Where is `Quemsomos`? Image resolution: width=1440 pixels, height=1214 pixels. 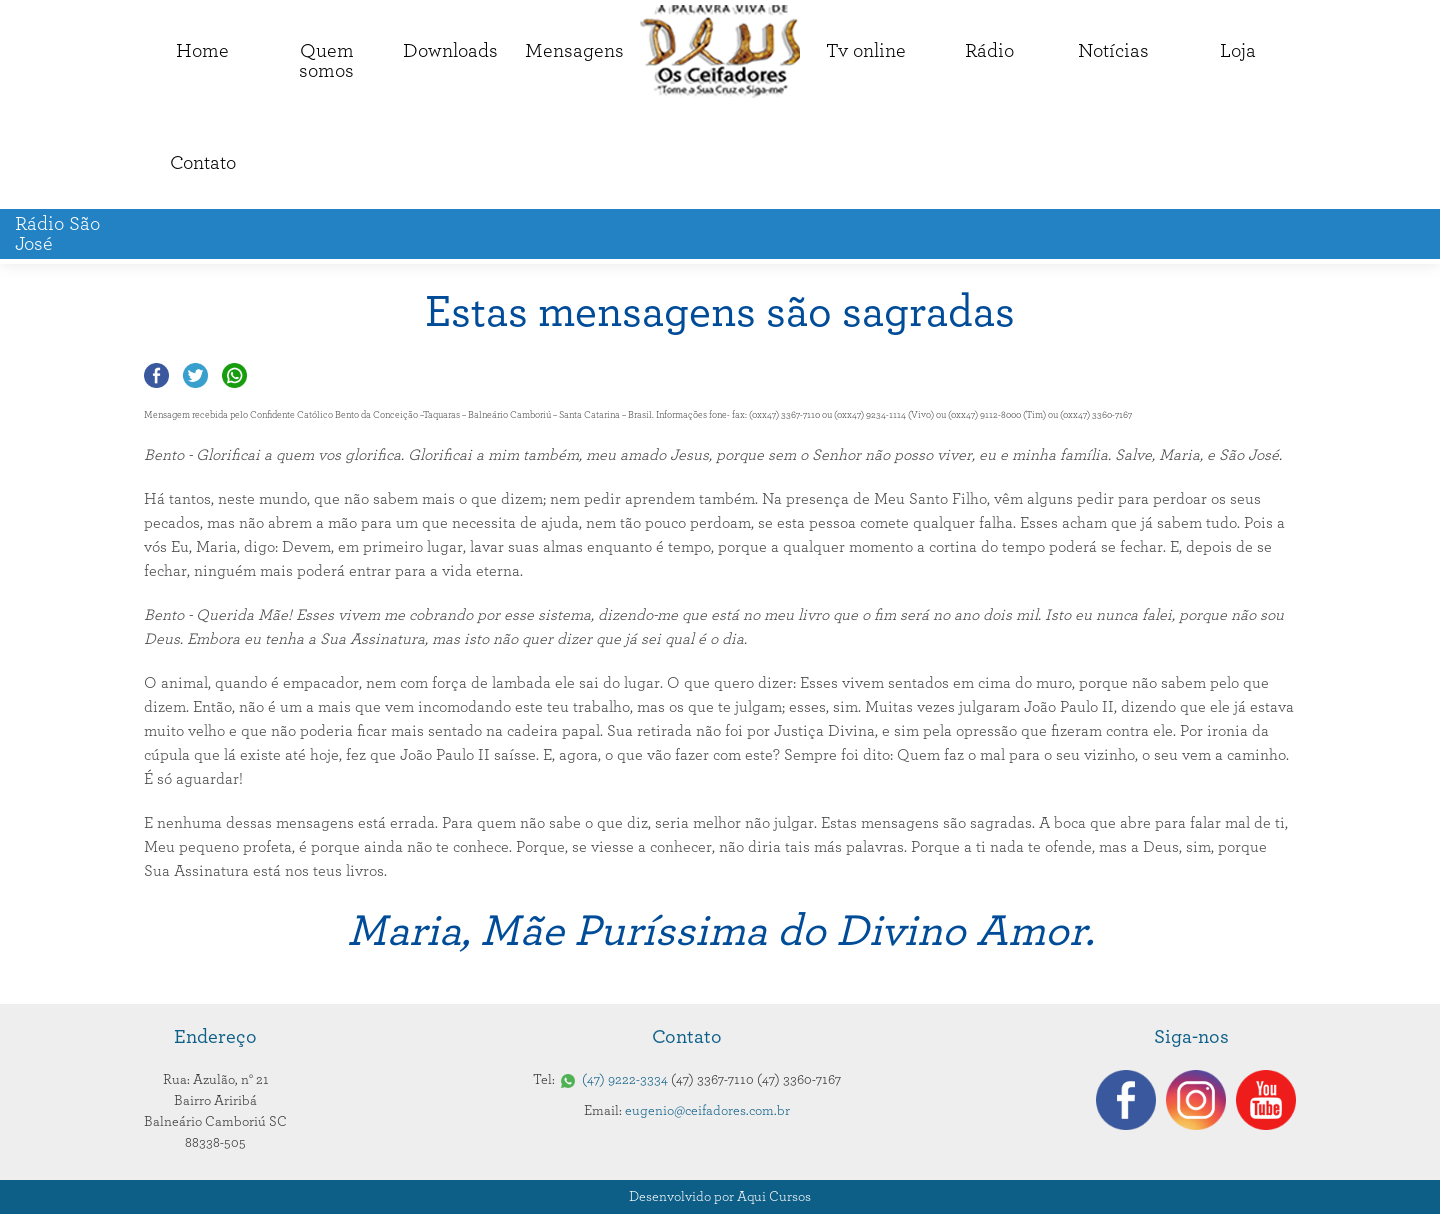
Quemsomos is located at coordinates (326, 61).